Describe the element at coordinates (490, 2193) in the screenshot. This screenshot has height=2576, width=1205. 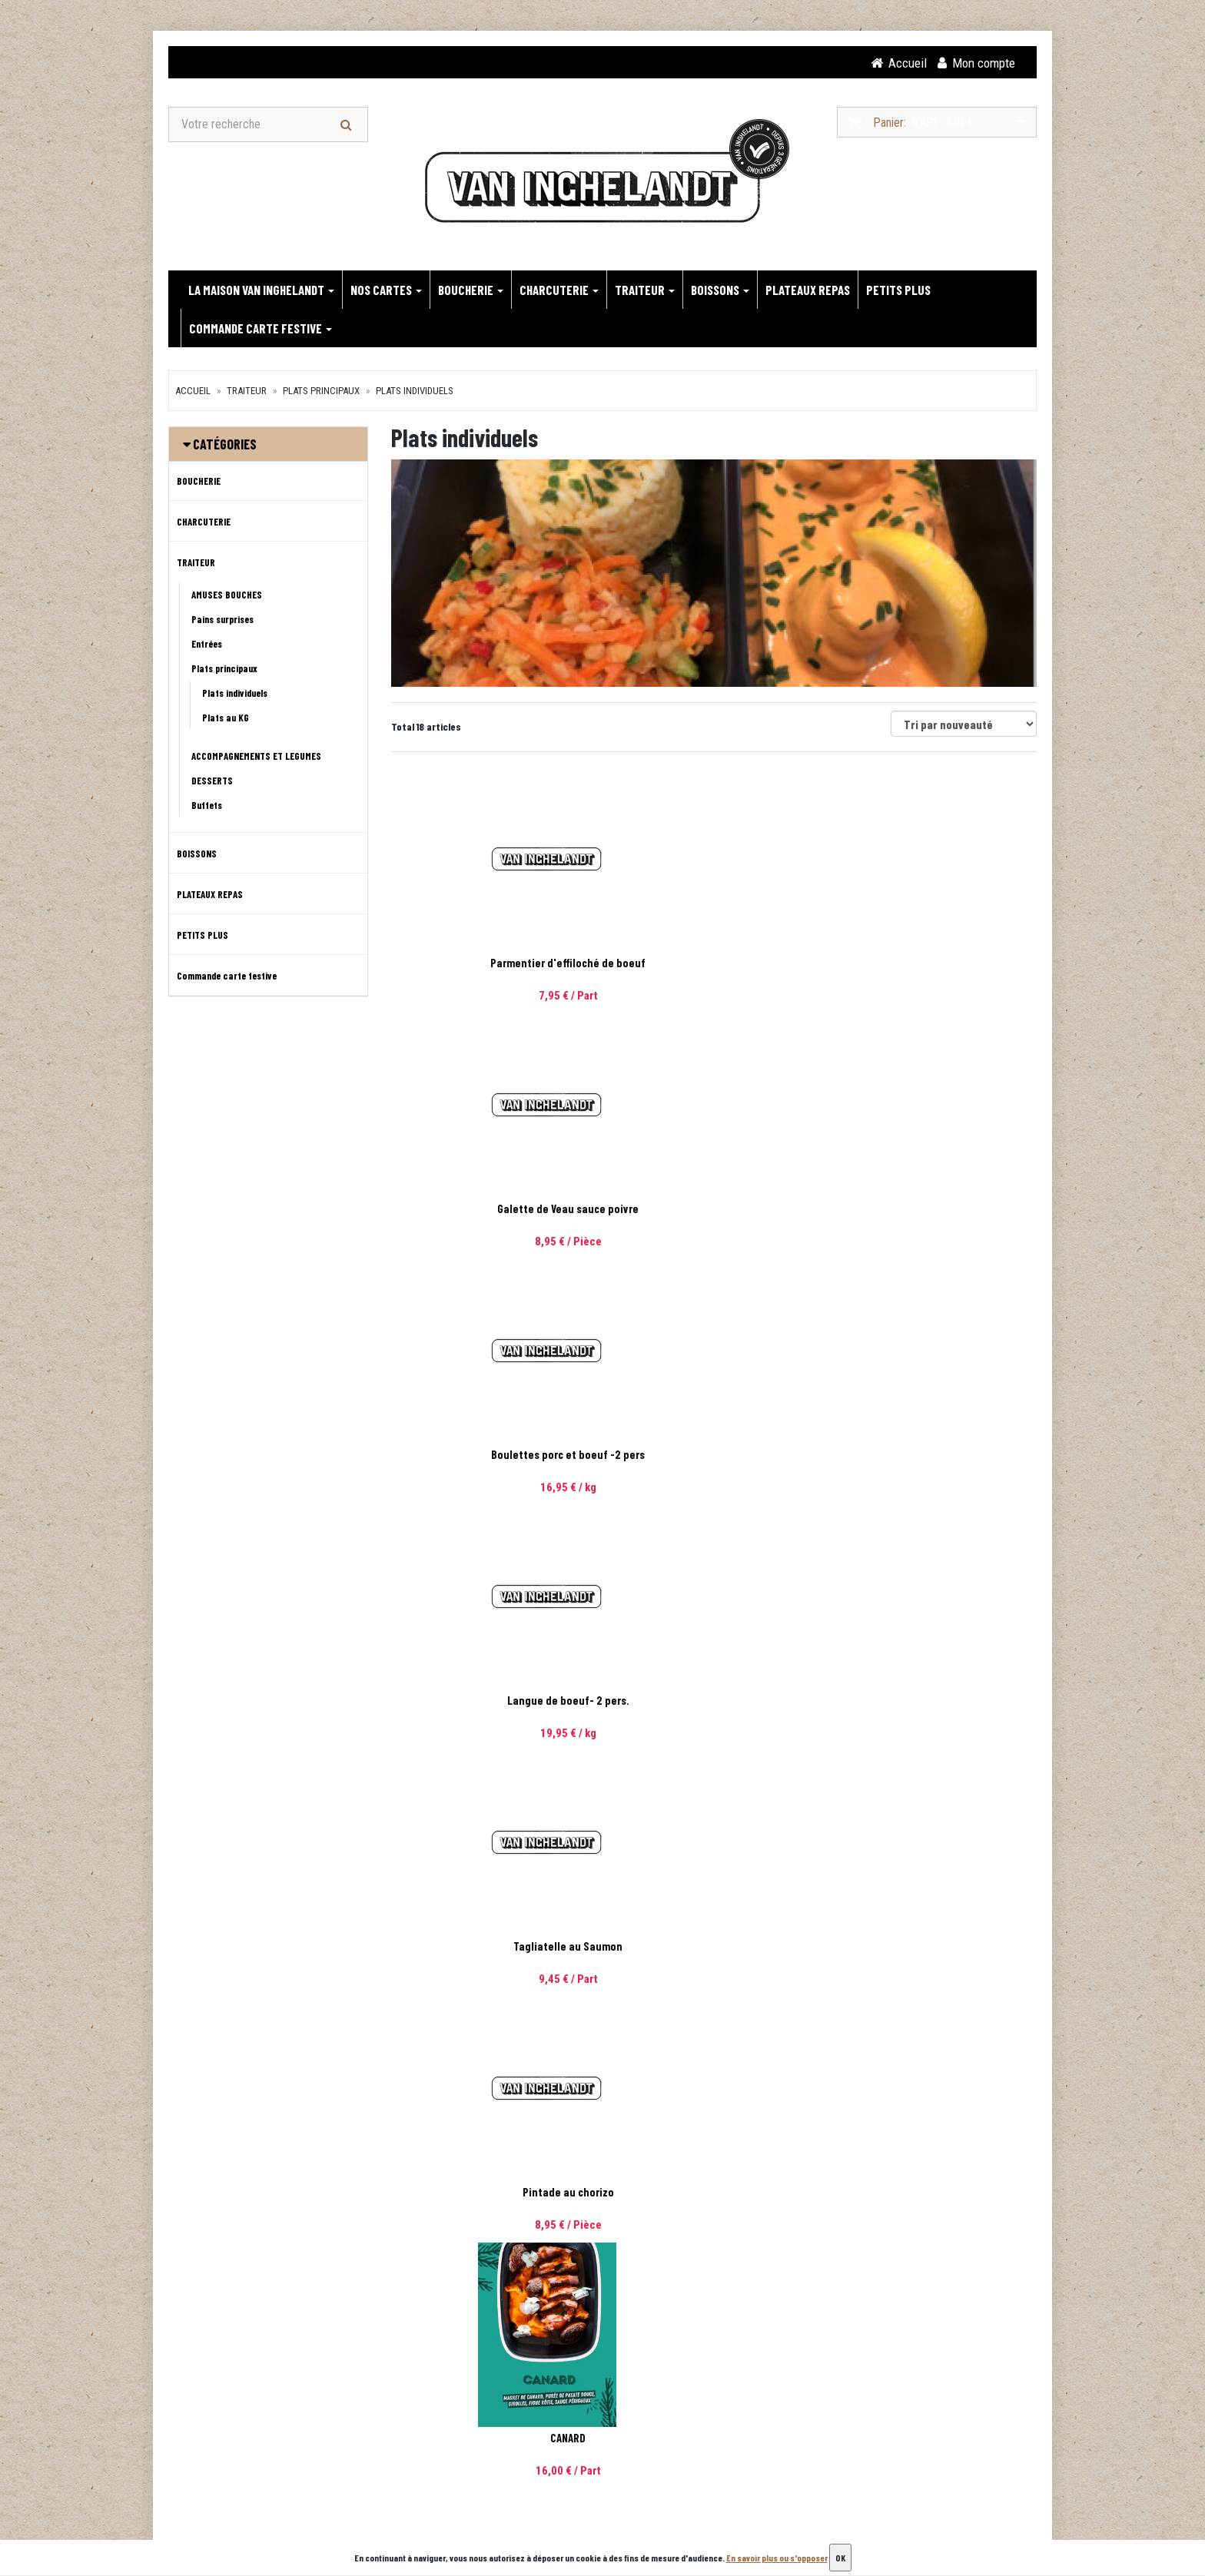
I see `Pâtes Thaï` at that location.